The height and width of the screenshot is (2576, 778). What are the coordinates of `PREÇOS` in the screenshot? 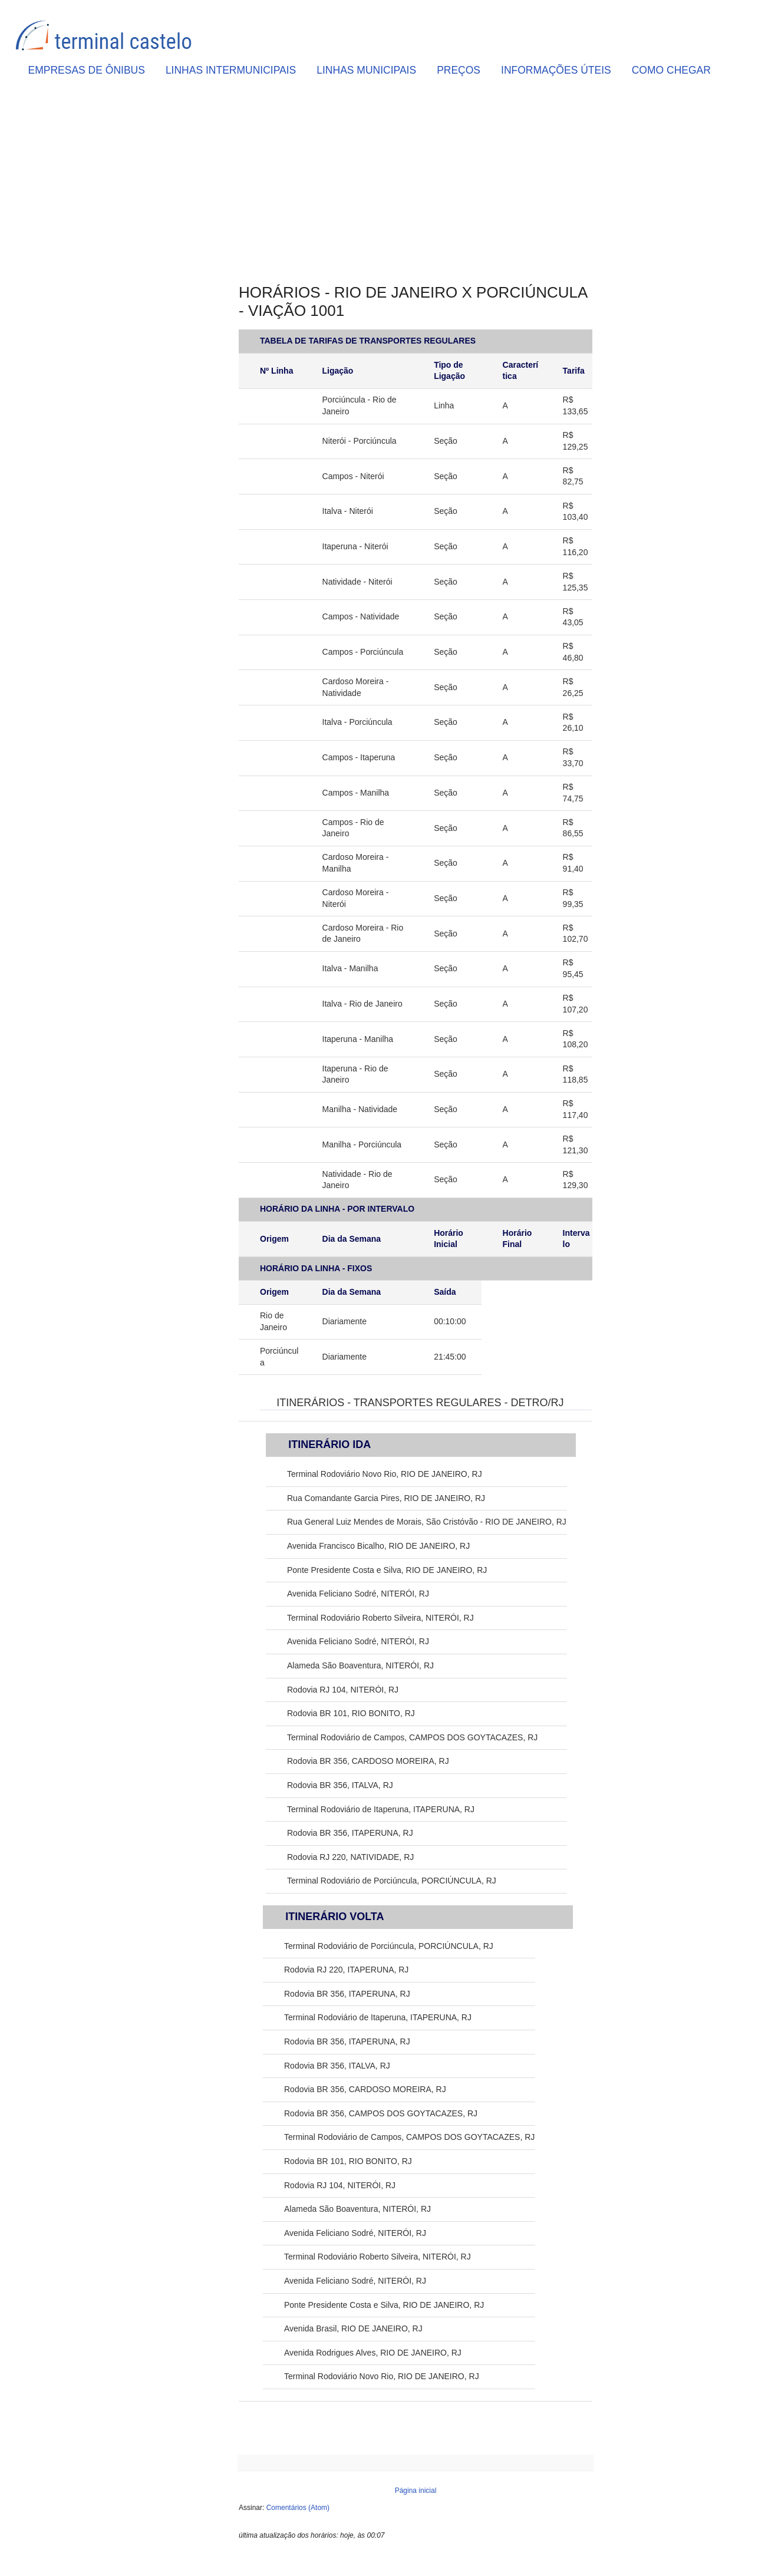 It's located at (458, 70).